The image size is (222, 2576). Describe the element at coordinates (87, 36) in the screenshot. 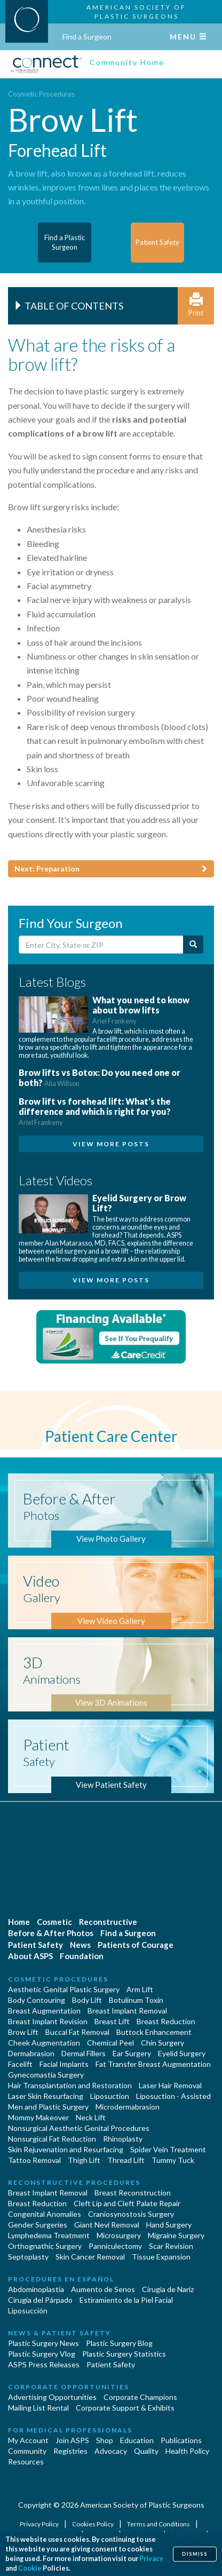

I see `Find a Surgeon` at that location.